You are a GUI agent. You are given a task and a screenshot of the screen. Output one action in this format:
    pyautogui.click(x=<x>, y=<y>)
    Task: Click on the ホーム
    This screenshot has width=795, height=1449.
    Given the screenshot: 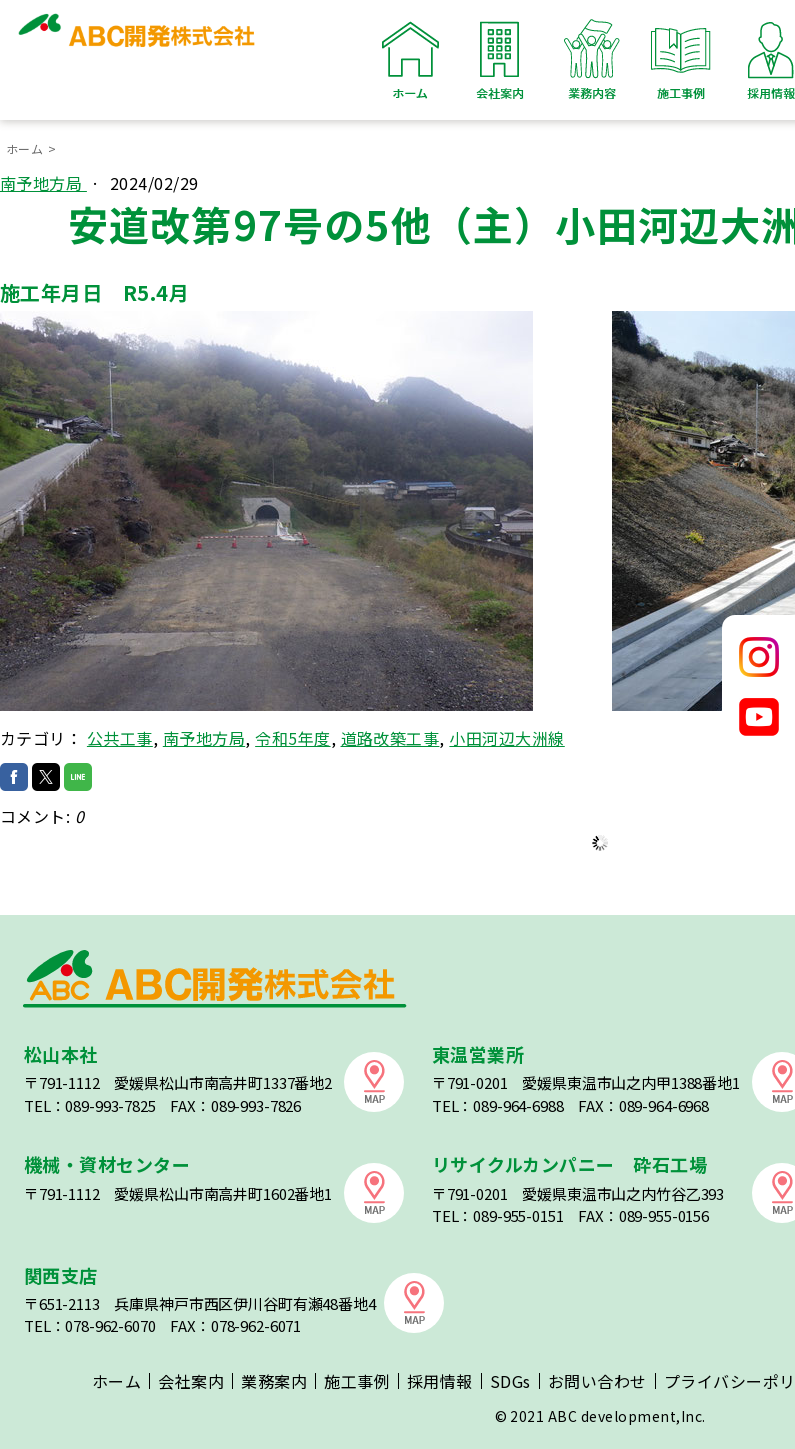 What is the action you would take?
    pyautogui.click(x=411, y=60)
    